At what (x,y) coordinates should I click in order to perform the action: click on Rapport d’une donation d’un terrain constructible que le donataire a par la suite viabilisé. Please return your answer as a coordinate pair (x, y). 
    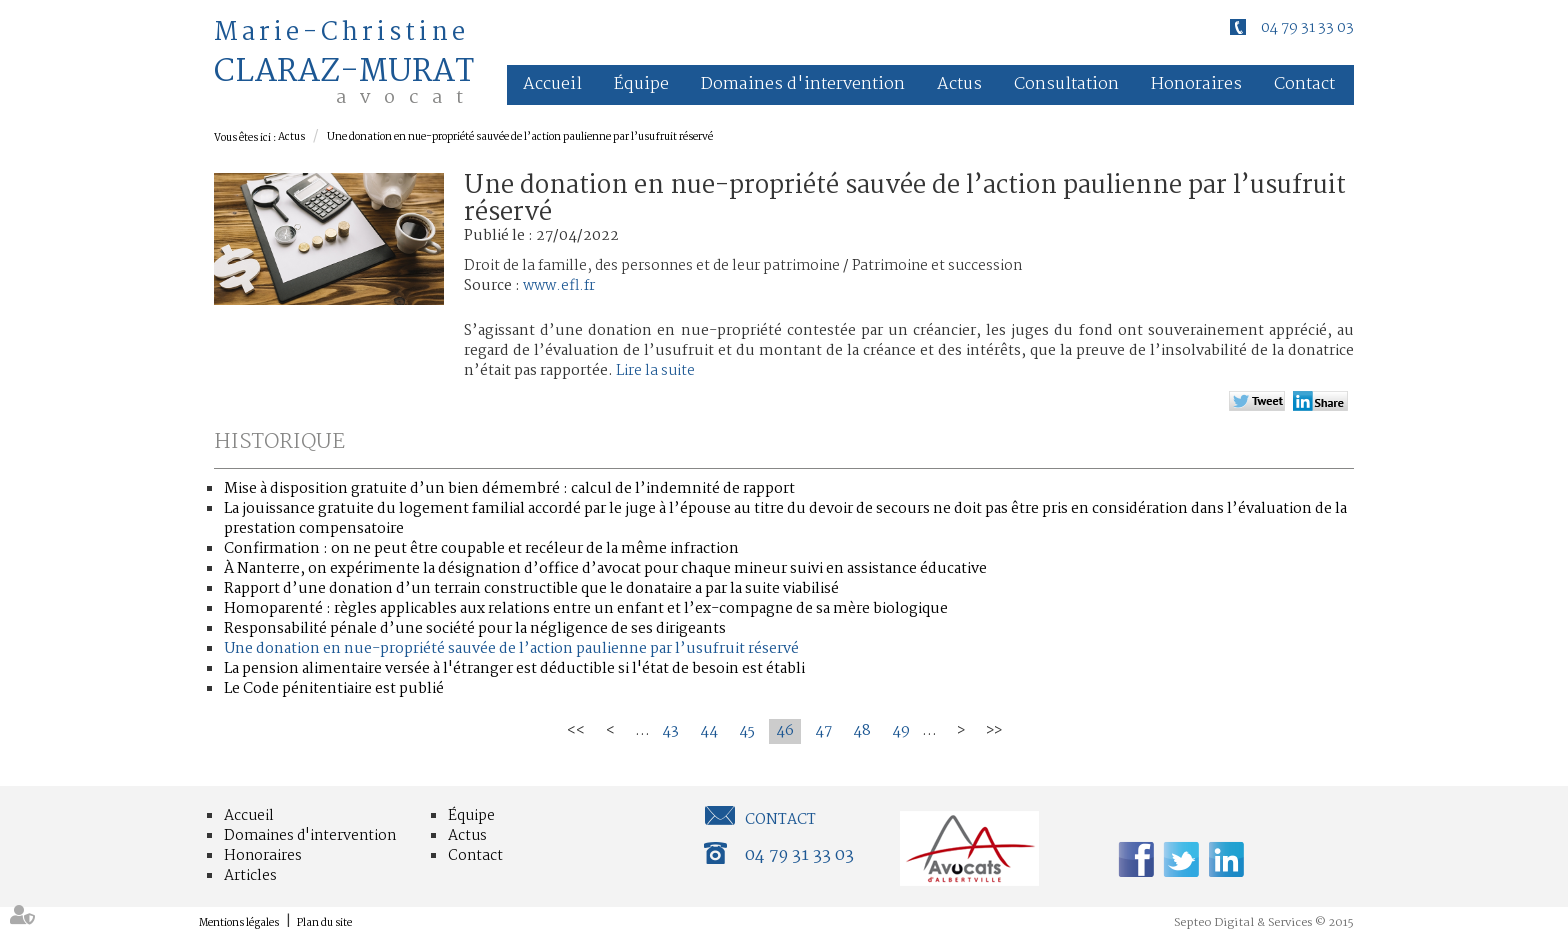
    Looking at the image, I should click on (531, 589).